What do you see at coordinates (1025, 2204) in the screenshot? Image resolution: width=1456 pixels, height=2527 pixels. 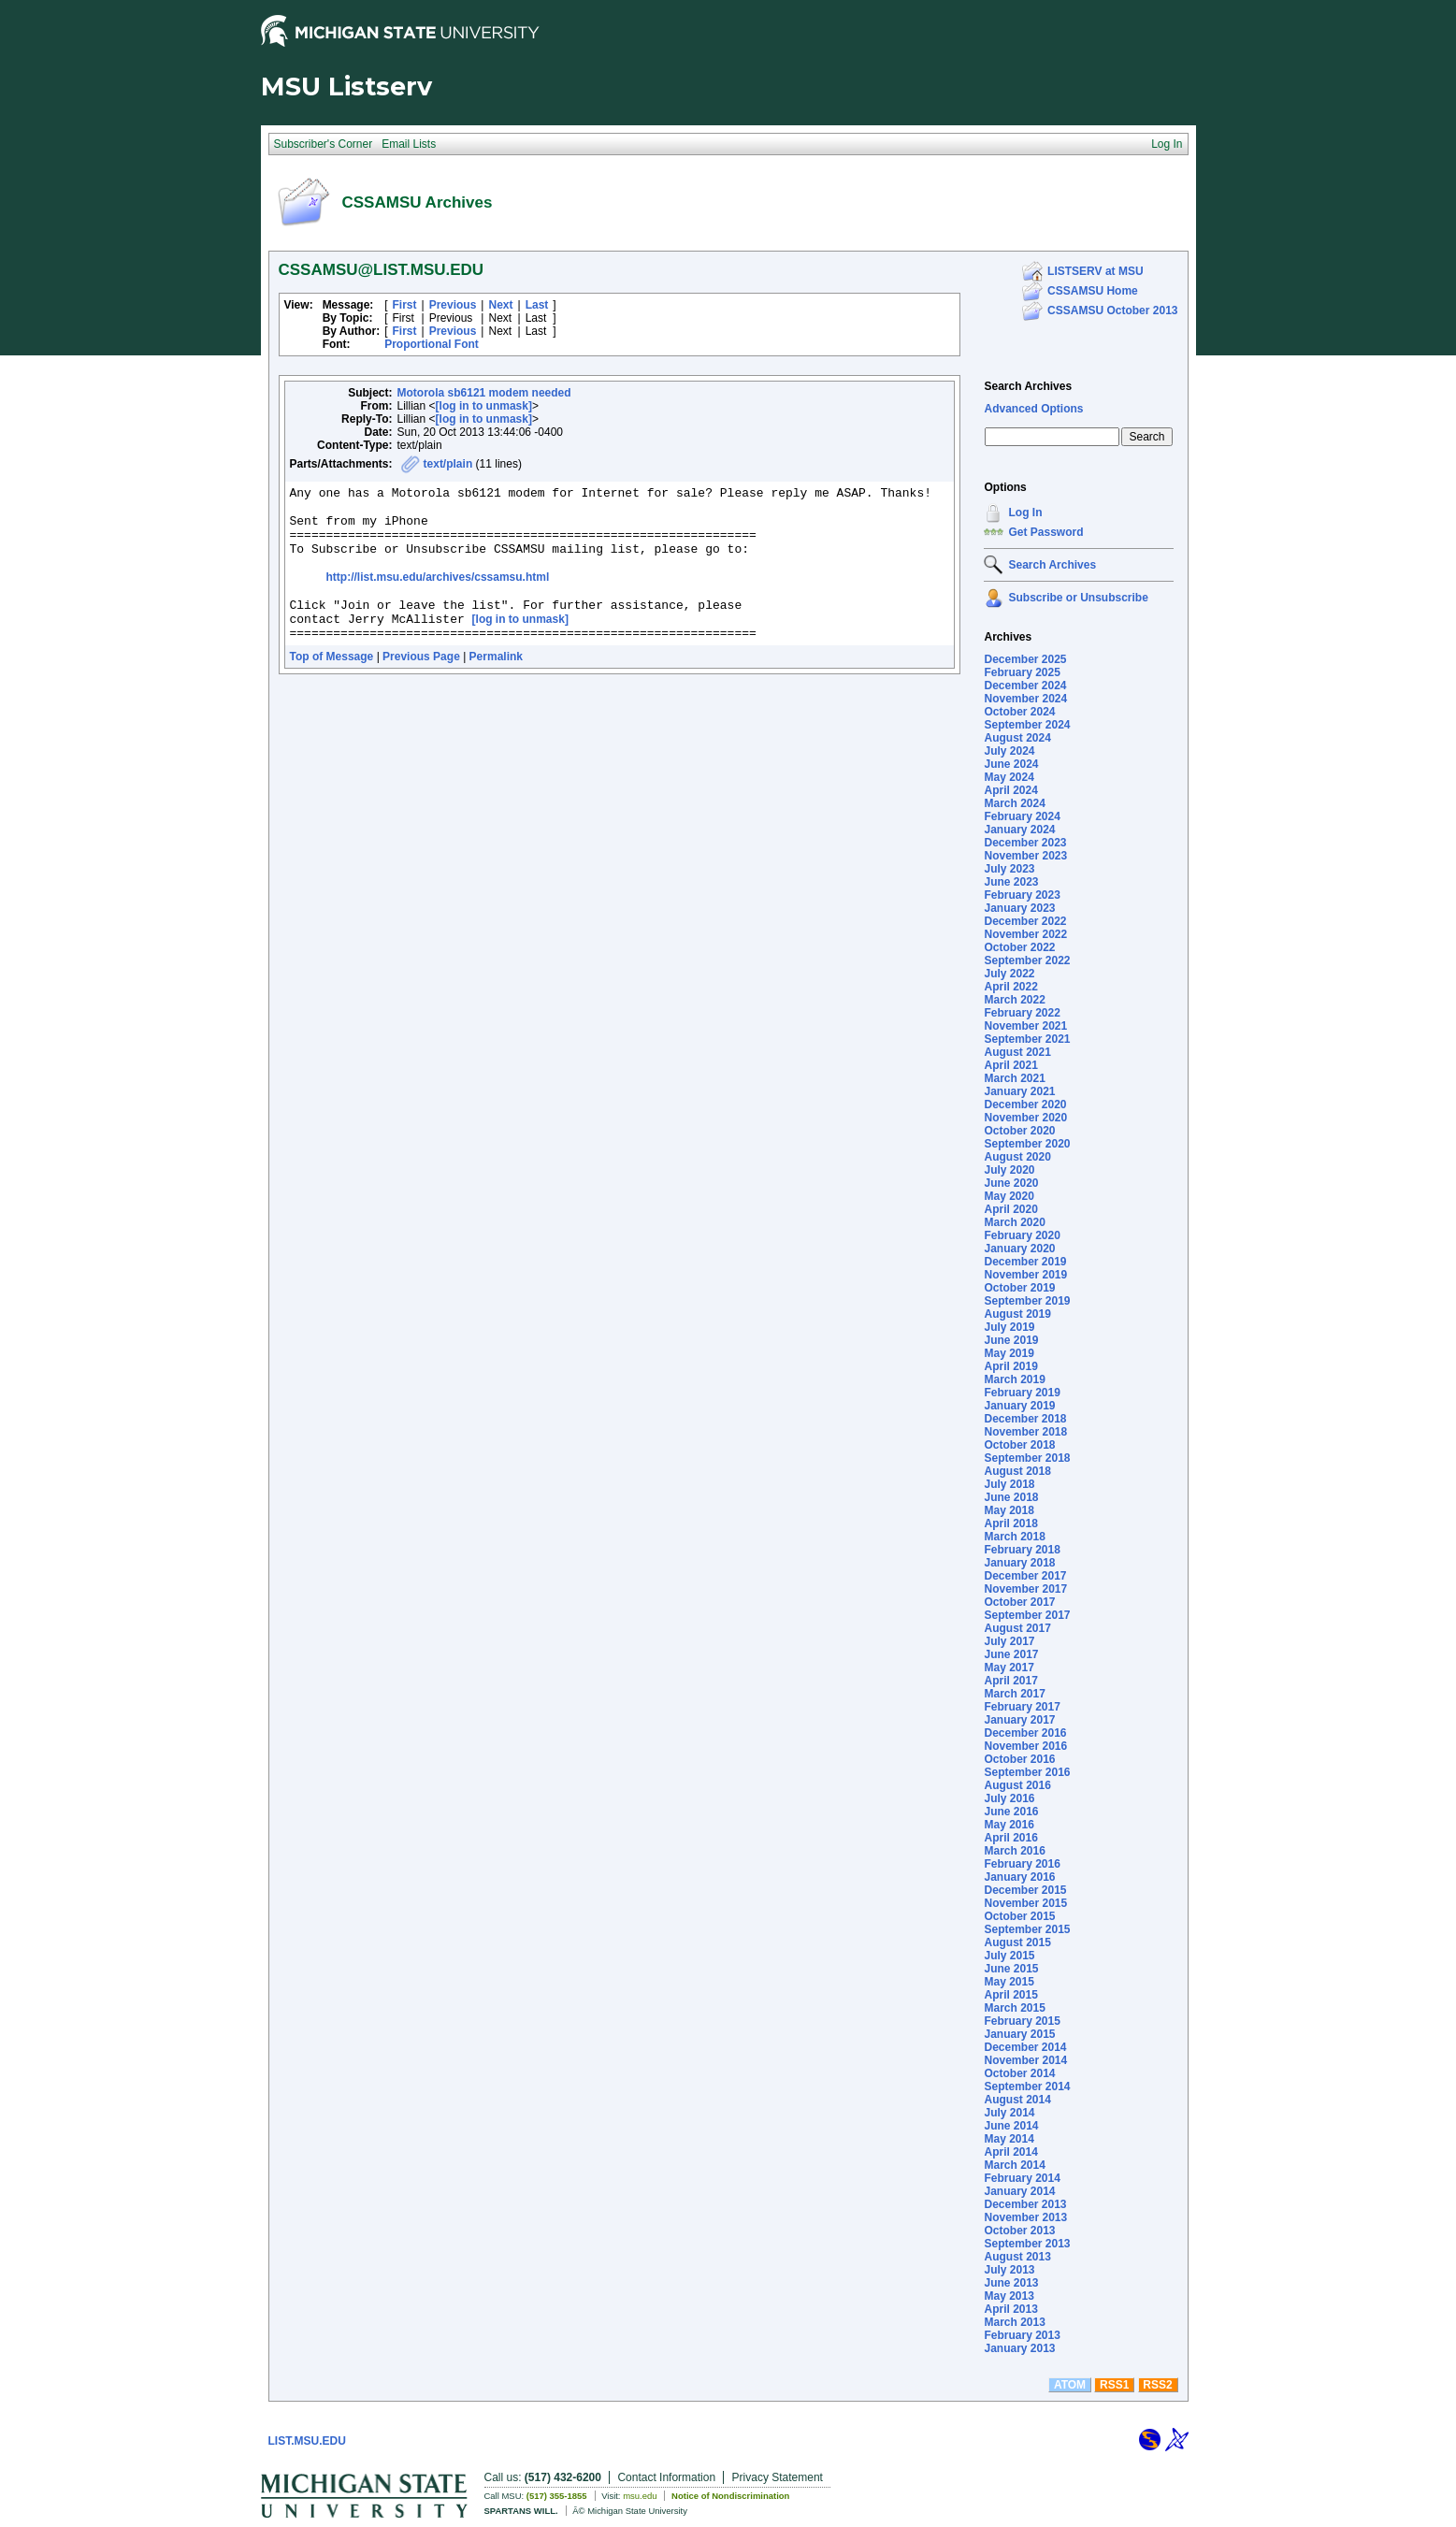 I see `December 2013` at bounding box center [1025, 2204].